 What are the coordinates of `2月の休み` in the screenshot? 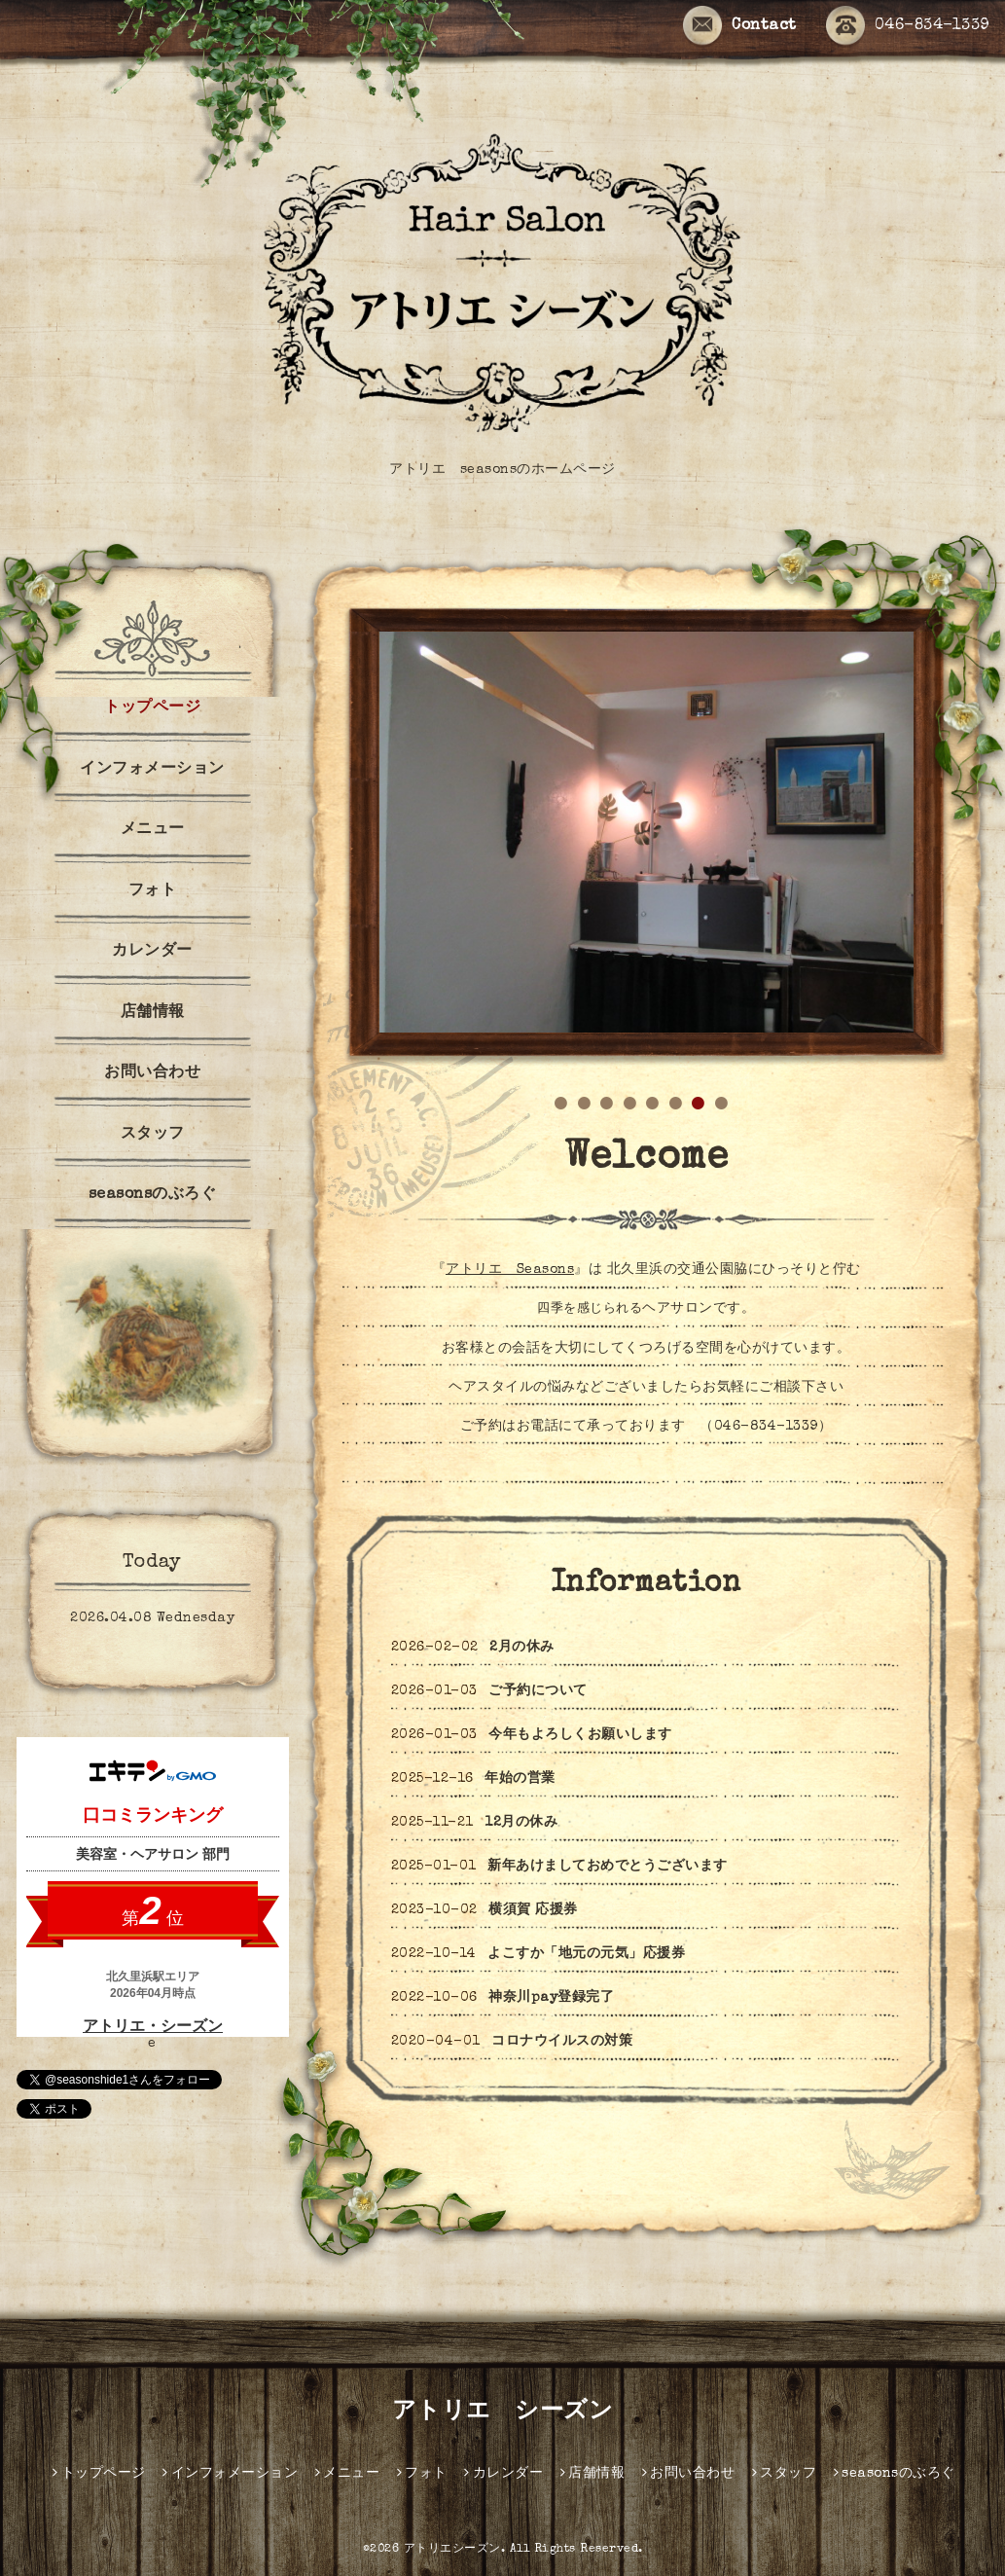 It's located at (522, 1647).